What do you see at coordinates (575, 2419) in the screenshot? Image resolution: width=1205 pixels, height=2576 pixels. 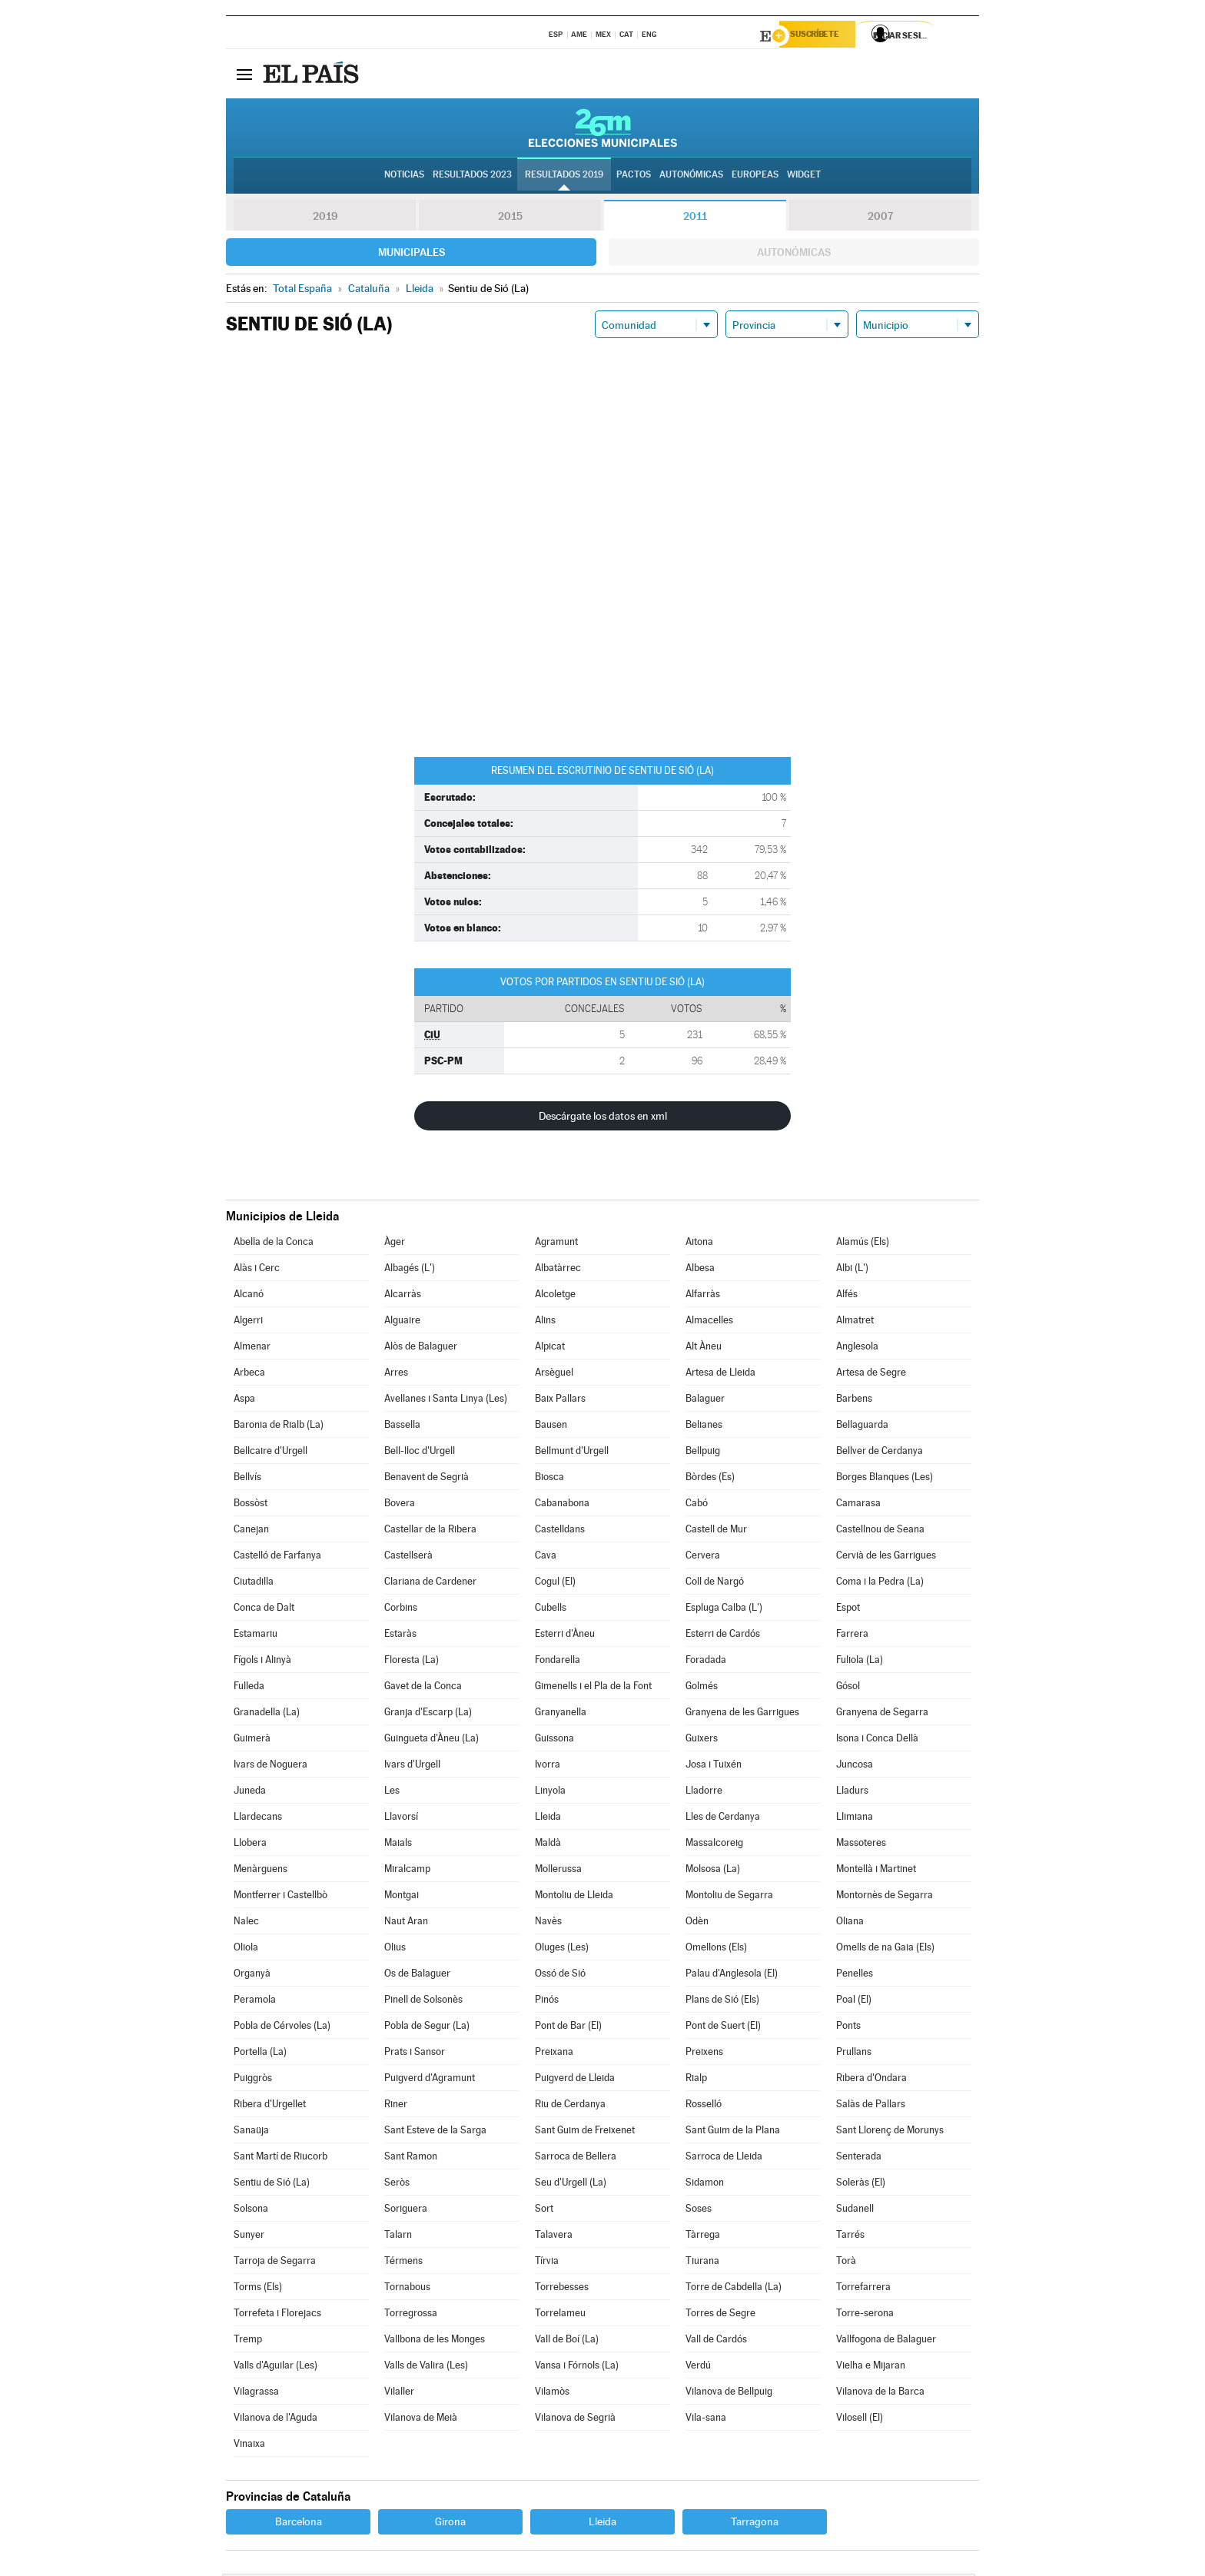 I see `Vilanova de Segrià` at bounding box center [575, 2419].